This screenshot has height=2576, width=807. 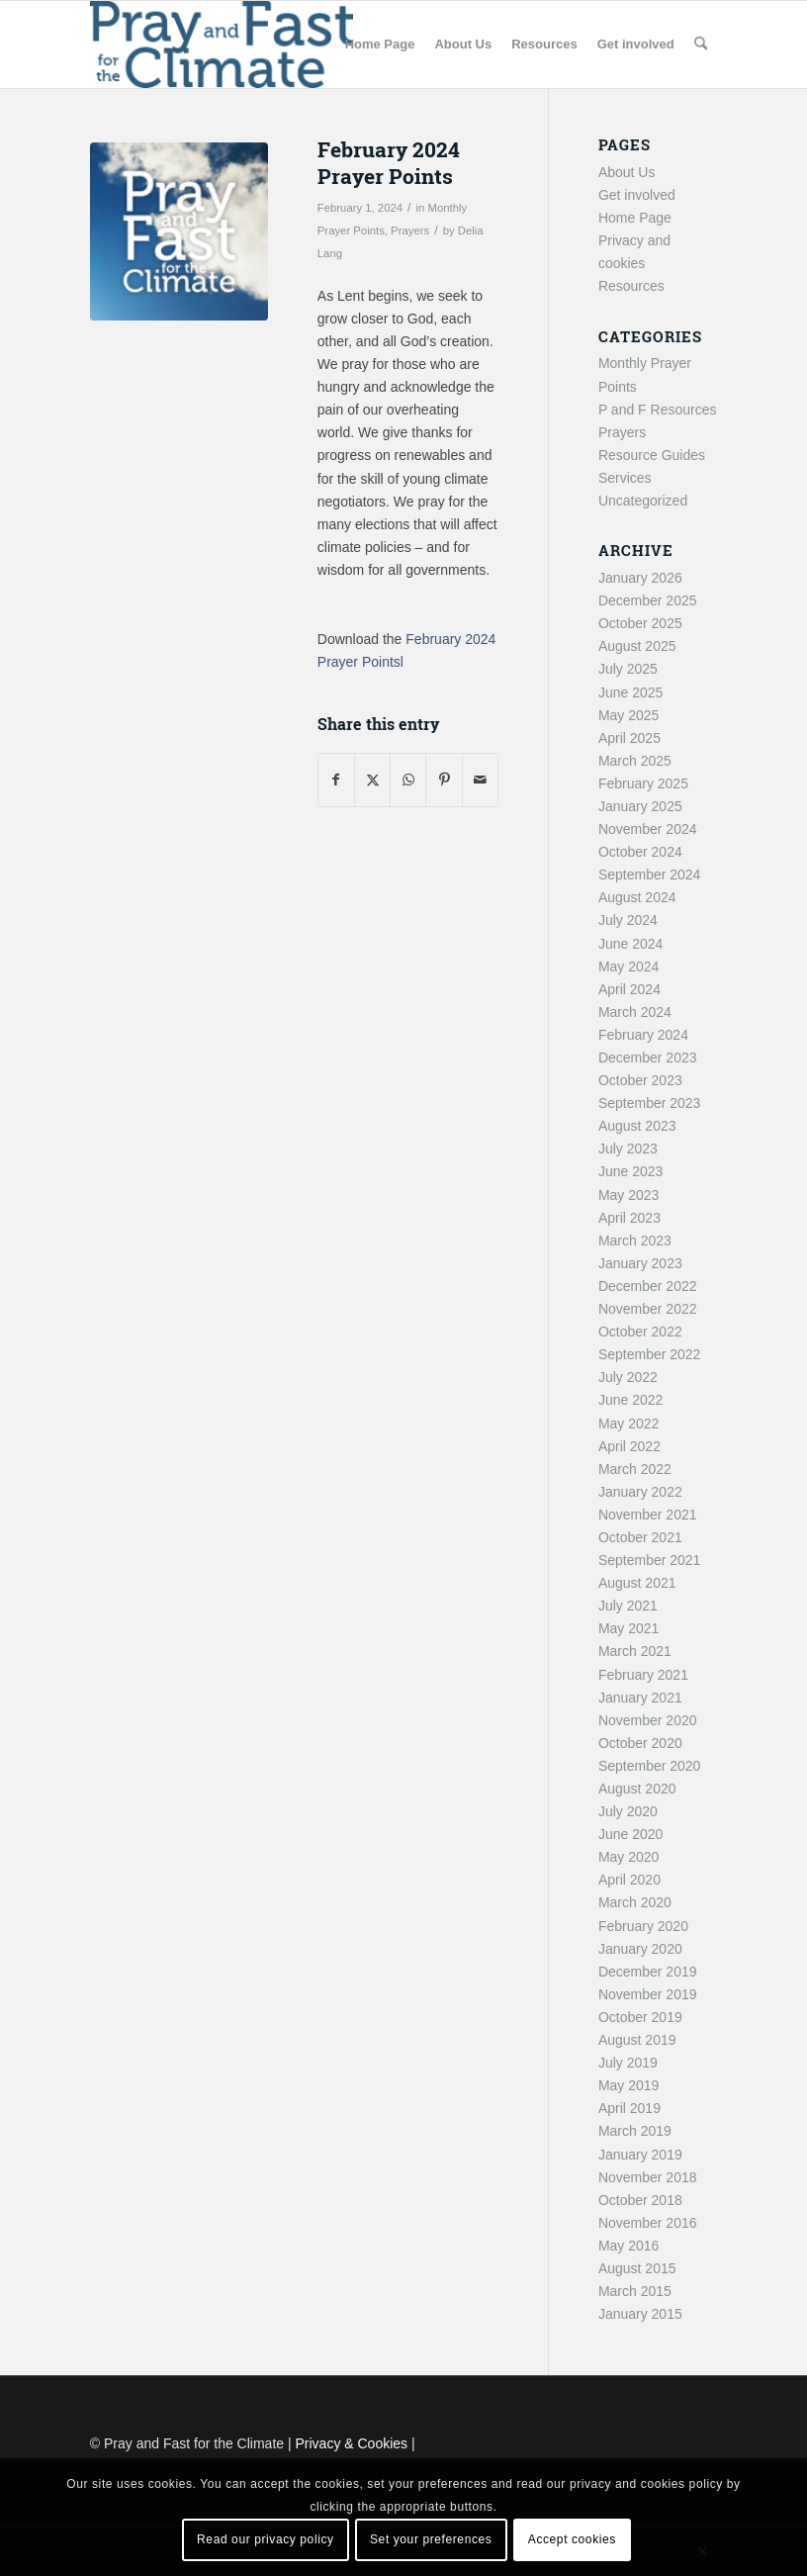 I want to click on January 2023, so click(x=640, y=1263).